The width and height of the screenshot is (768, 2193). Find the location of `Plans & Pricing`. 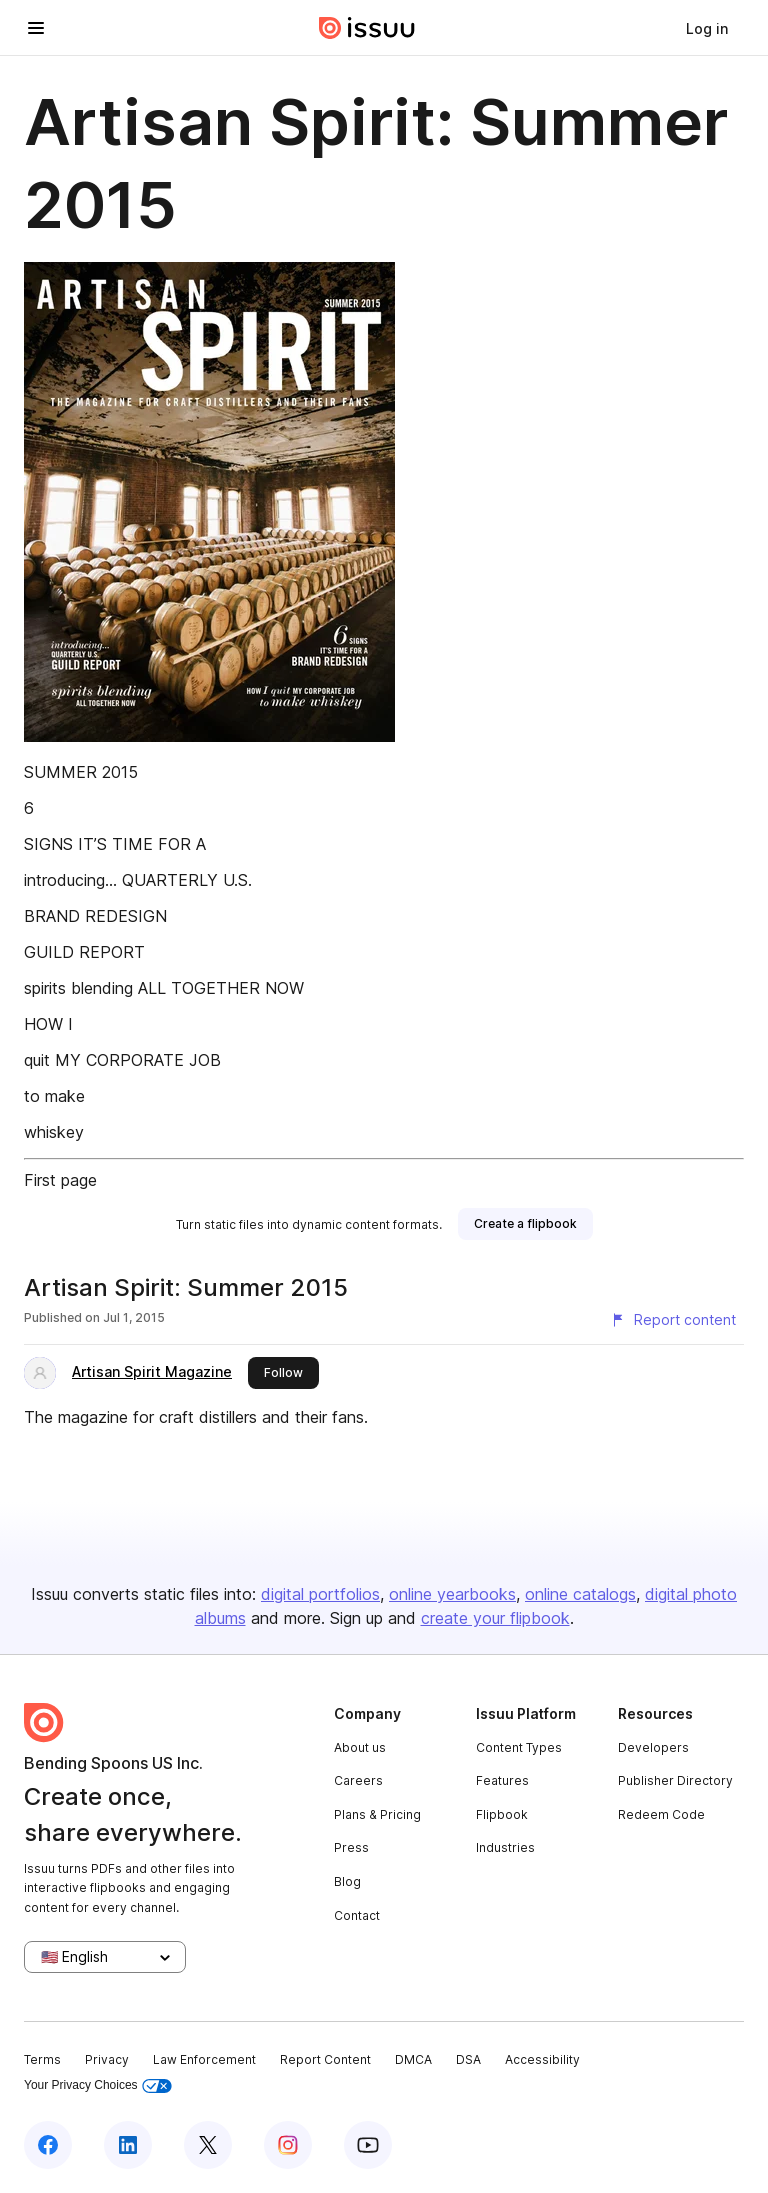

Plans & Pricing is located at coordinates (377, 1814).